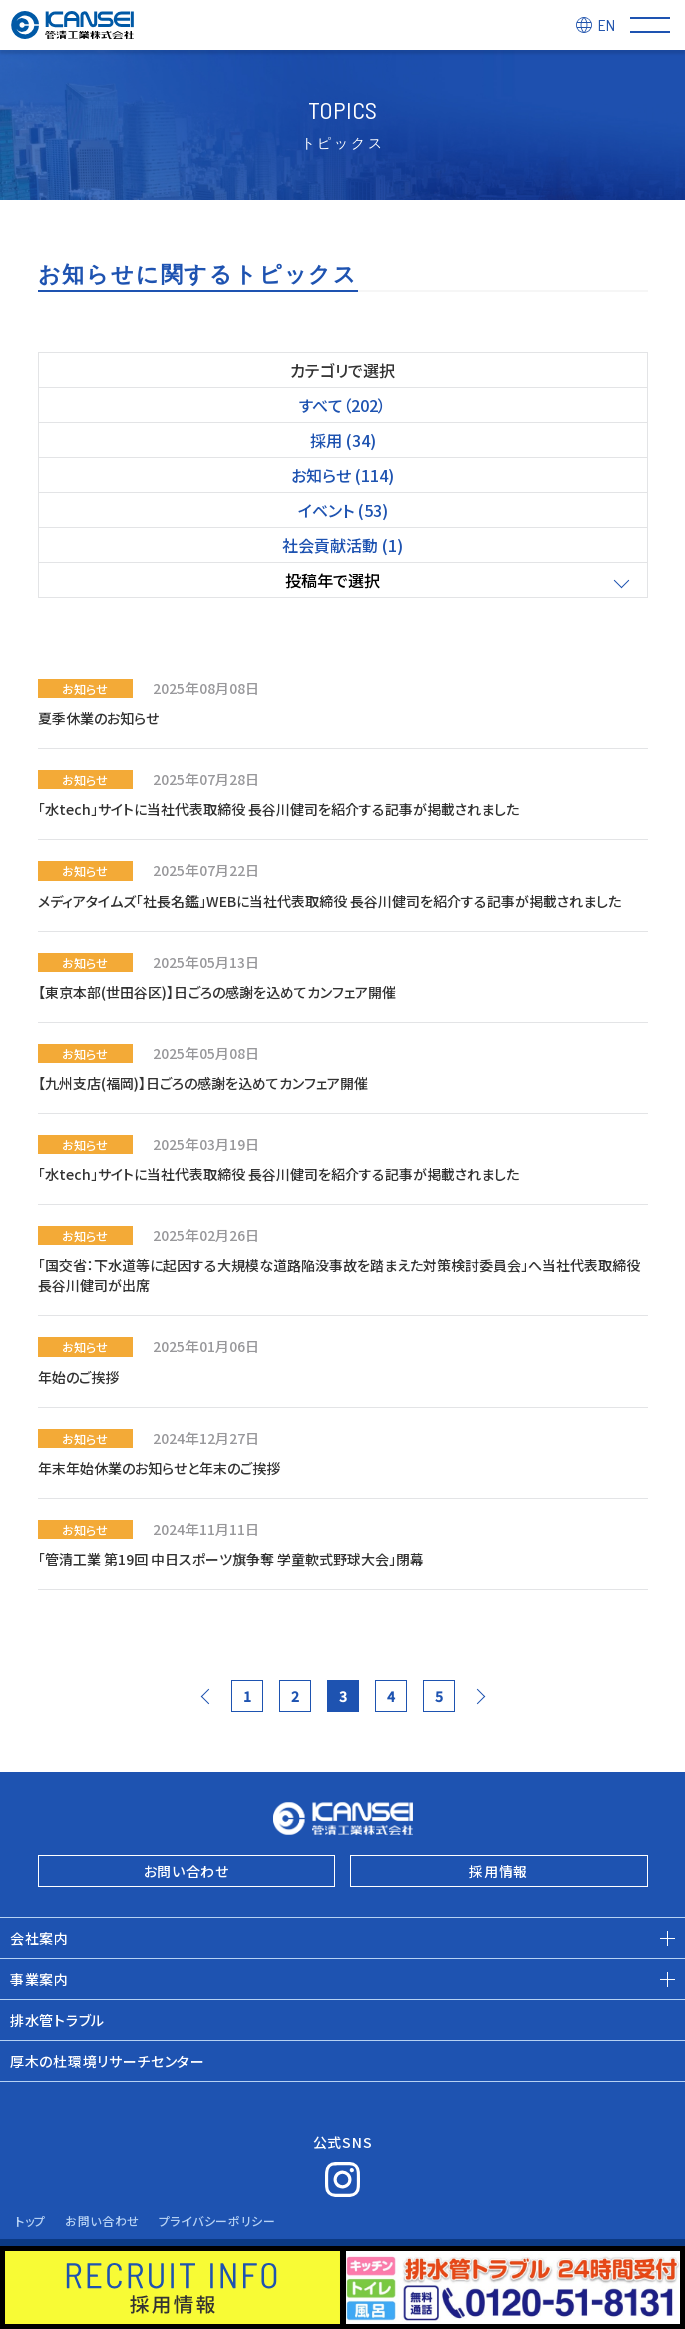 Image resolution: width=685 pixels, height=2329 pixels. I want to click on イベント (53), so click(343, 510).